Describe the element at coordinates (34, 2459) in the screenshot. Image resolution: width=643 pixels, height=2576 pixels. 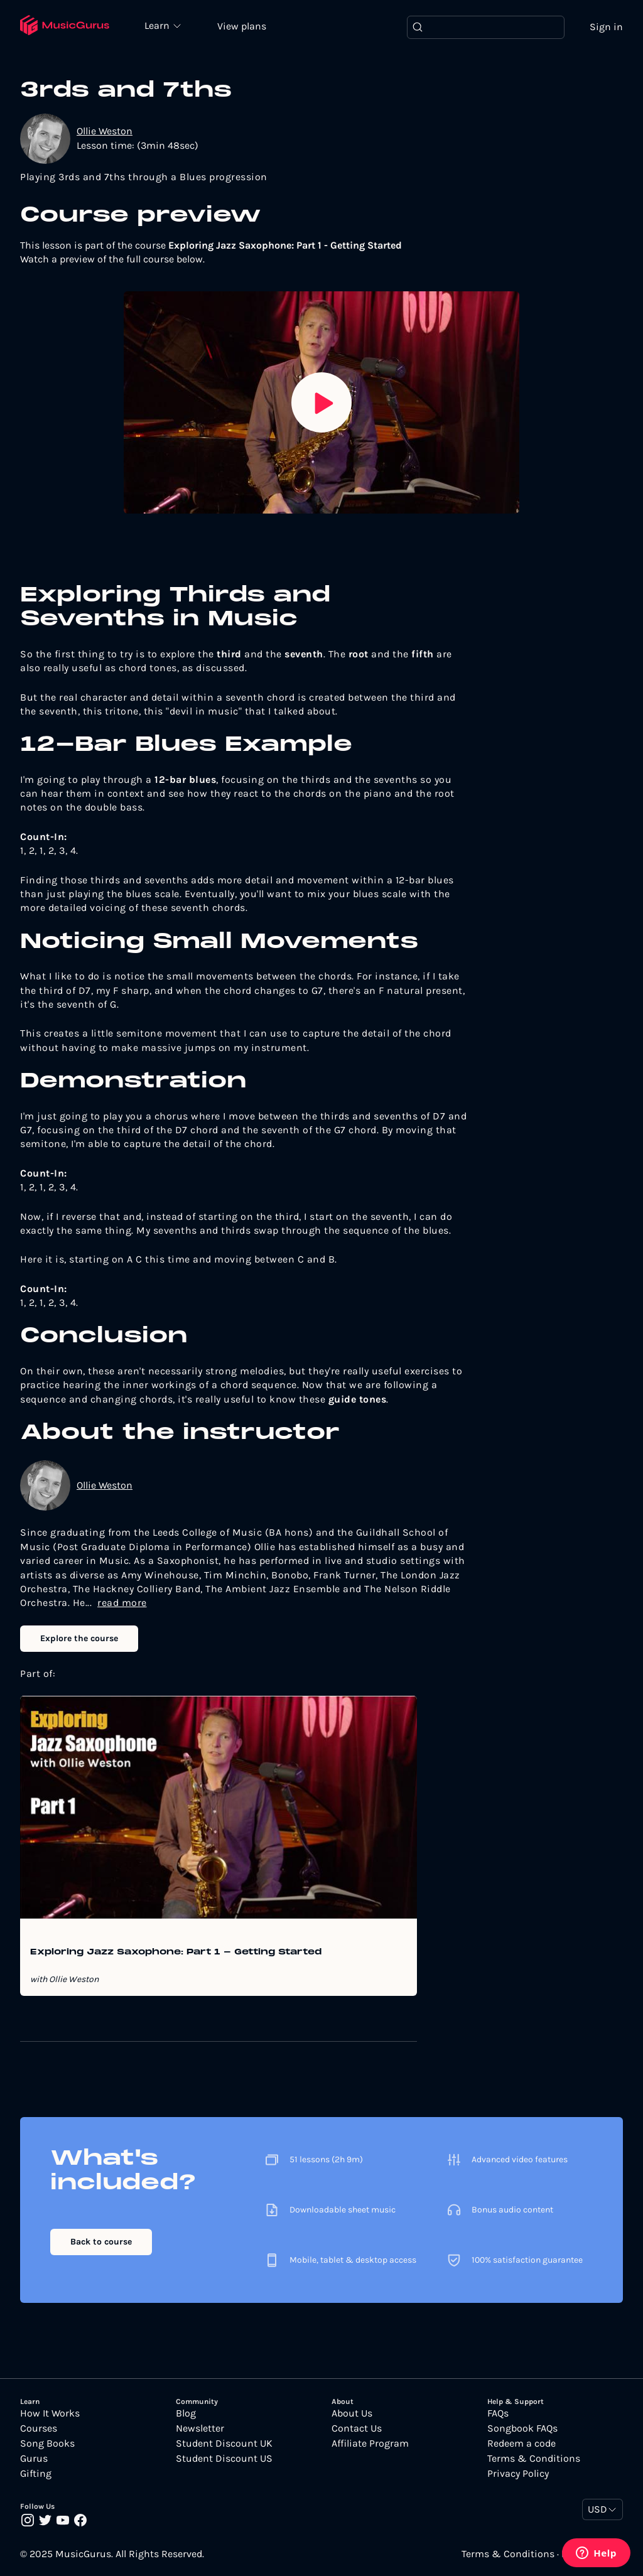
I see `Gurus` at that location.